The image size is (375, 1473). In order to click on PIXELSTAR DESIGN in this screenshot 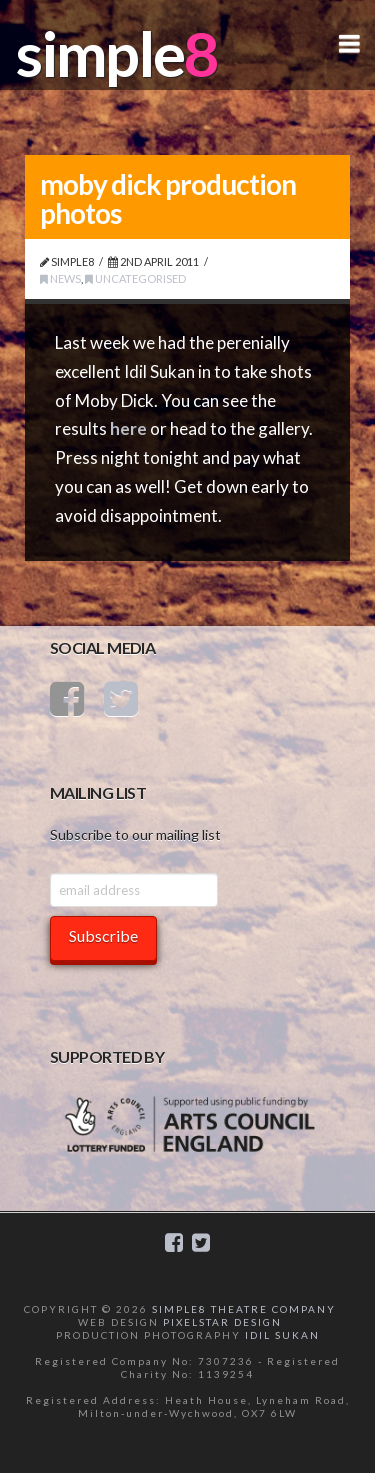, I will do `click(222, 1322)`.